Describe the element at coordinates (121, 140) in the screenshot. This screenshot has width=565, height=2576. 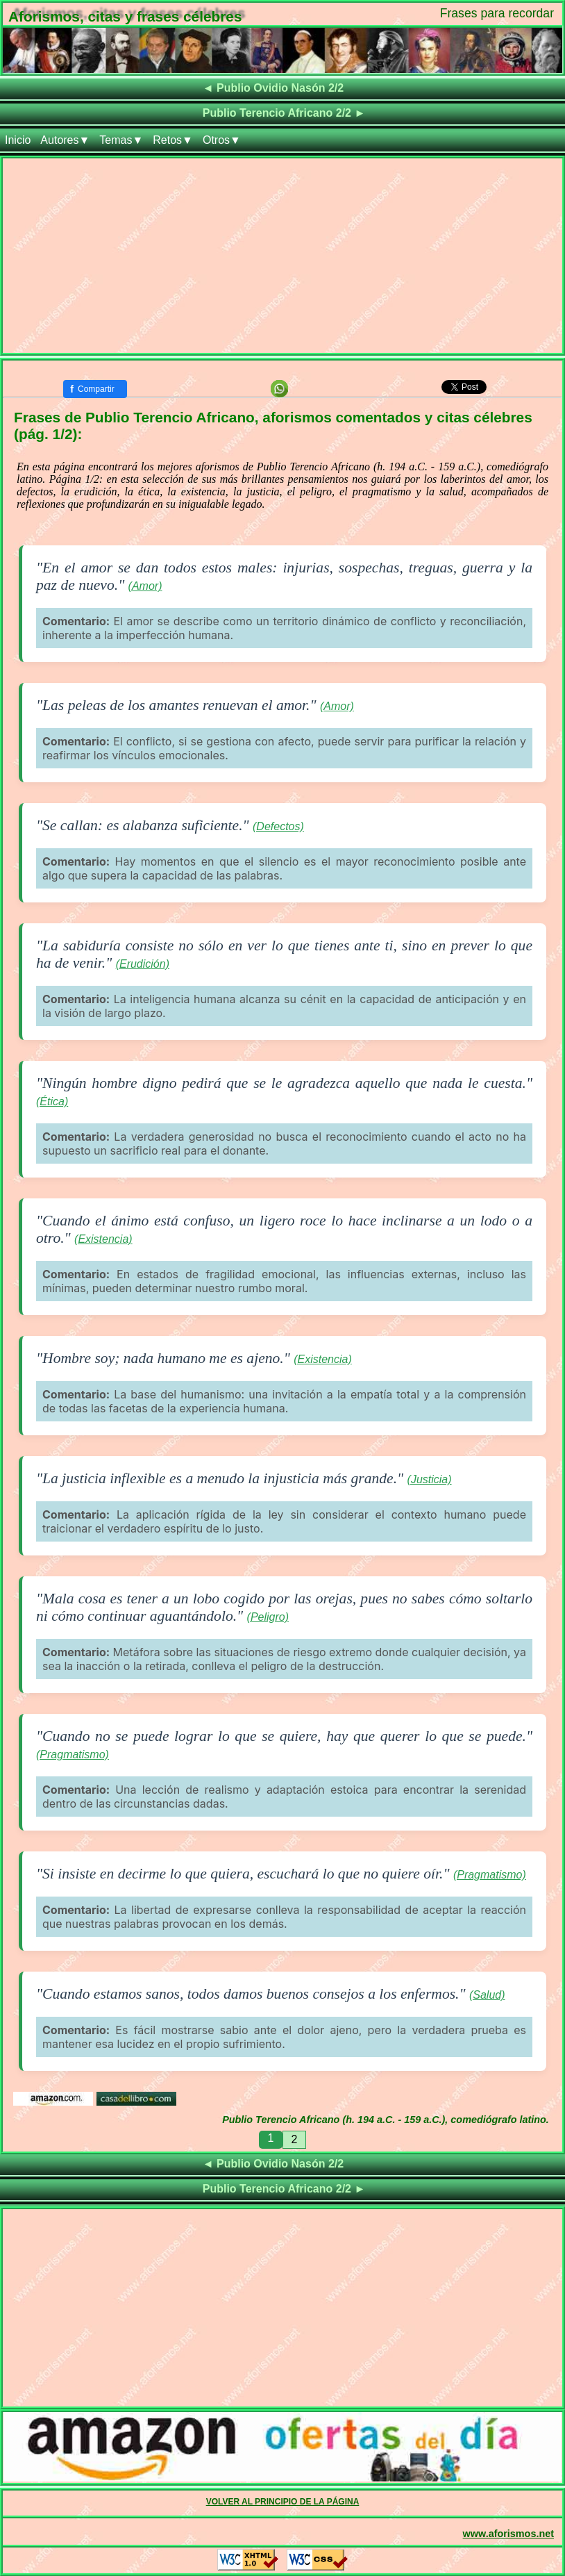
I see `Temas▼` at that location.